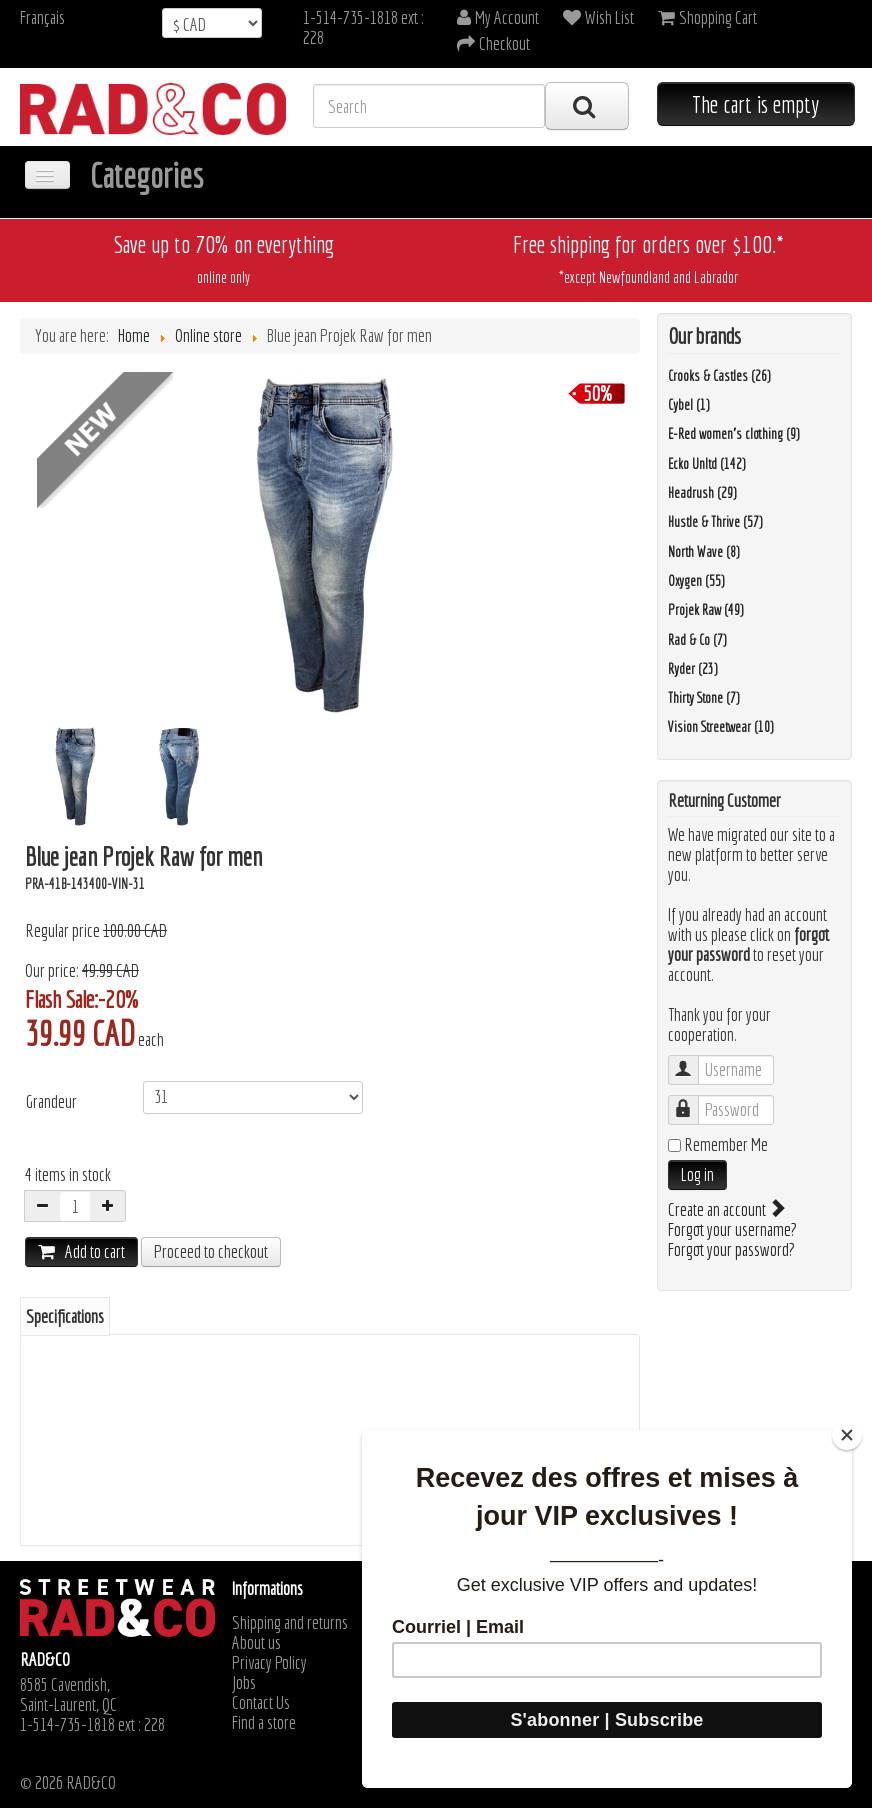 The height and width of the screenshot is (1808, 872). I want to click on Headrush (29), so click(702, 493).